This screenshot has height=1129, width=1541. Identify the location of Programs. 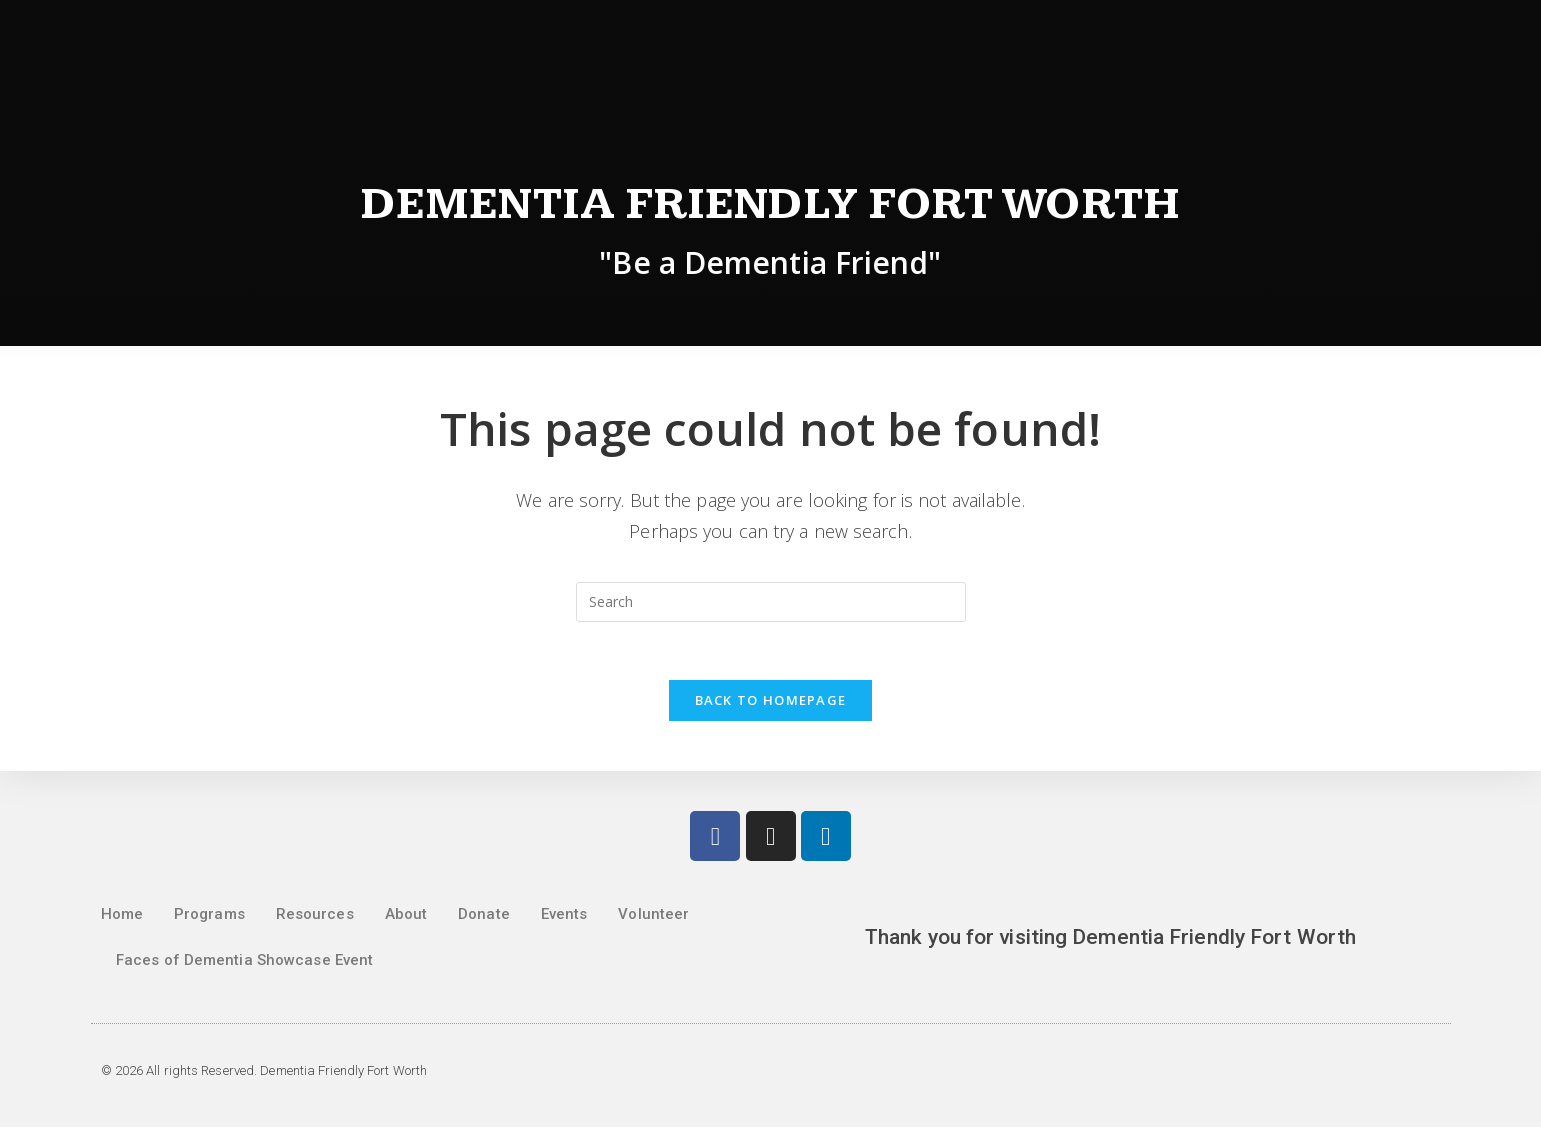
(209, 916).